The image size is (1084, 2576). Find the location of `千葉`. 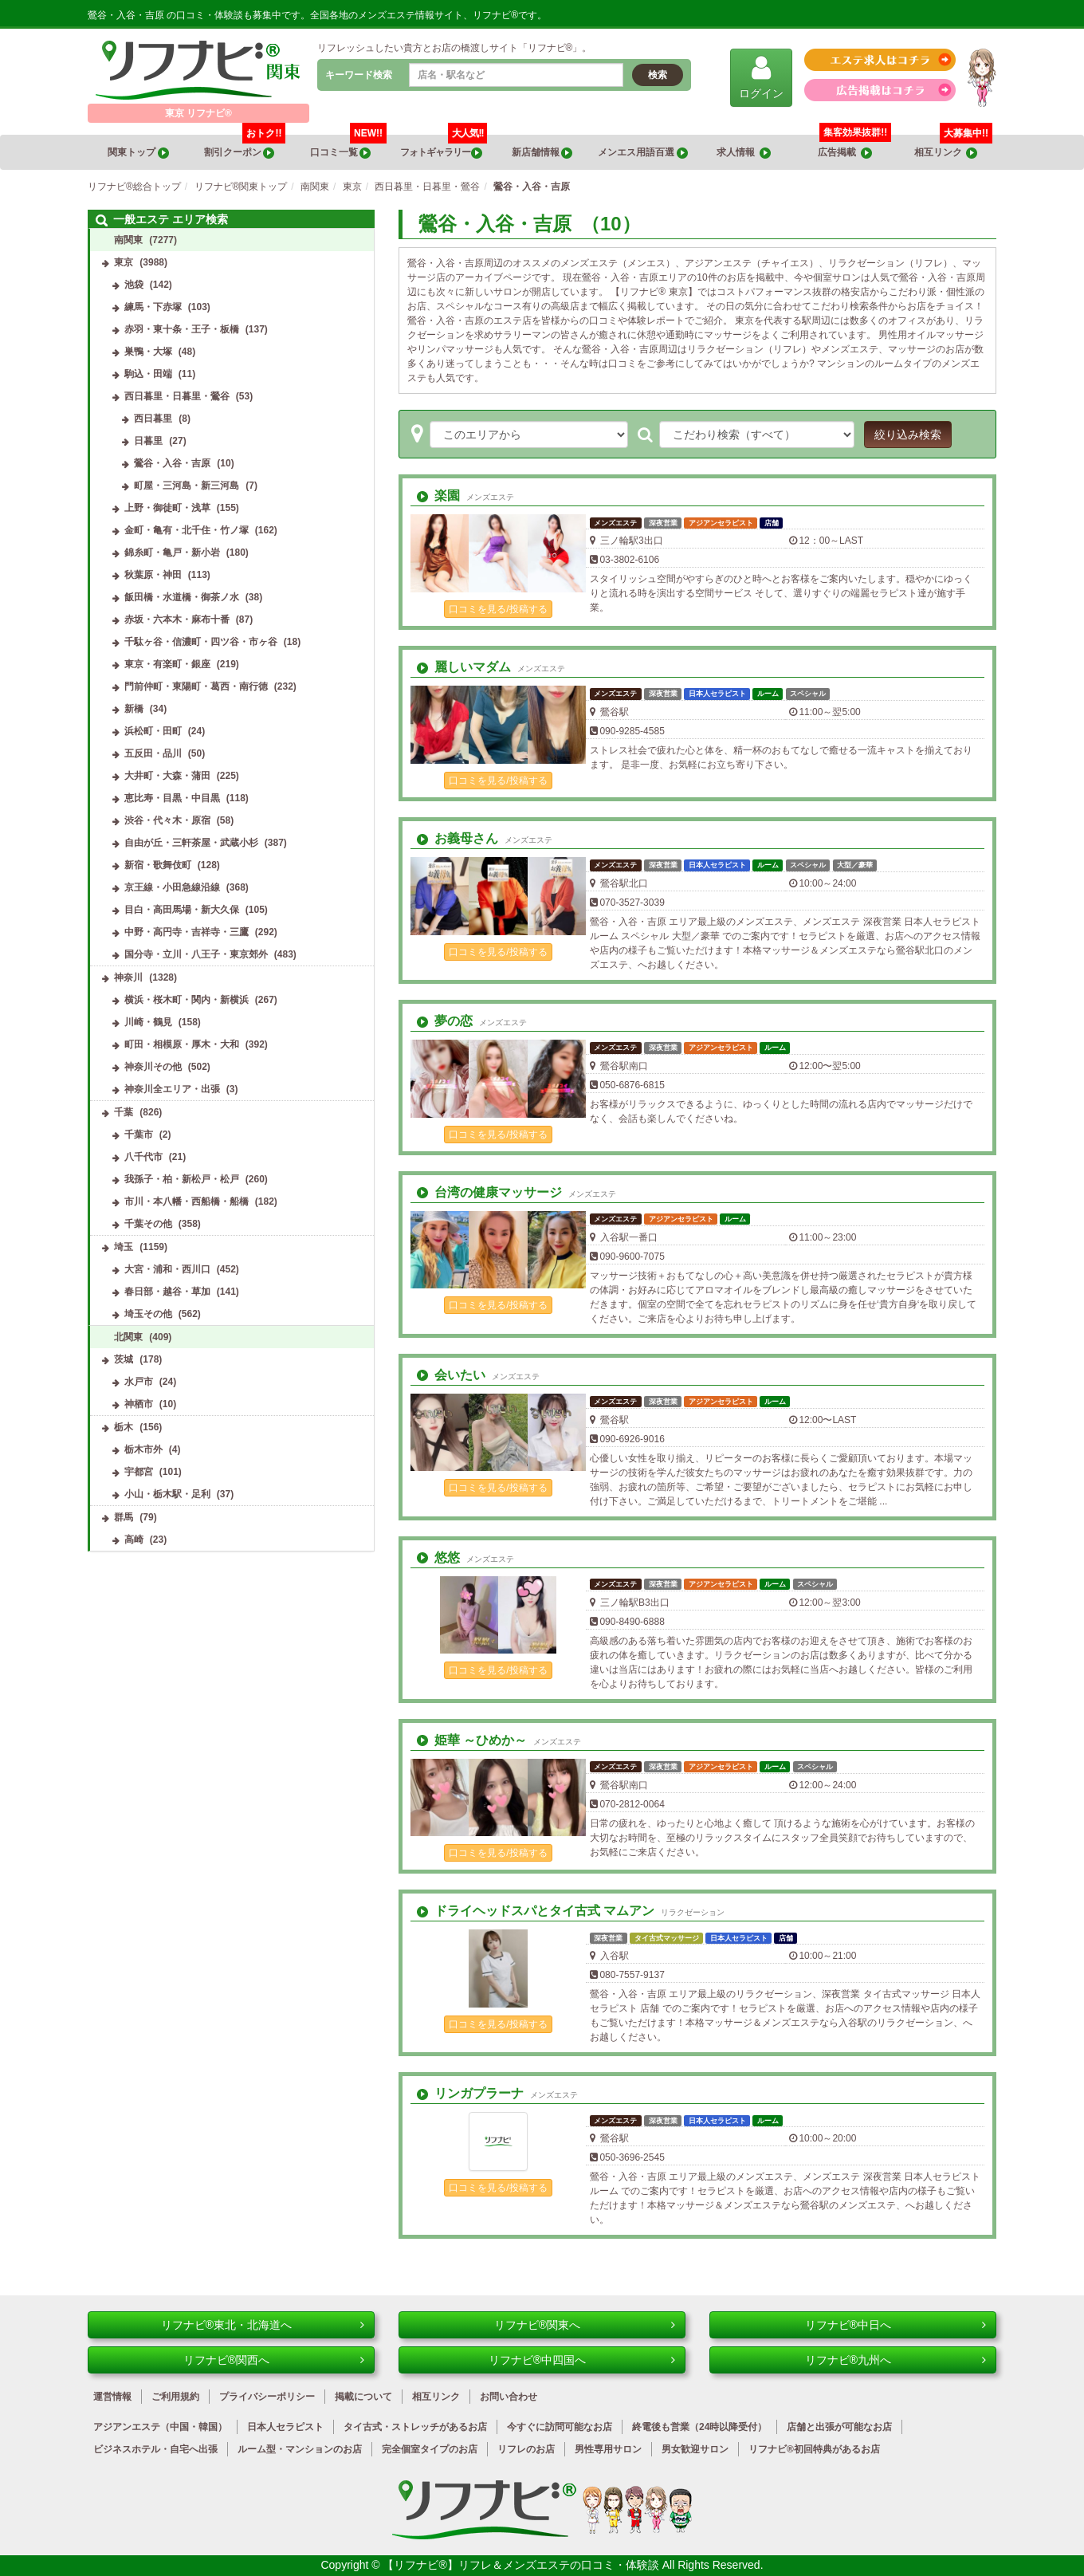

千葉 is located at coordinates (123, 1112).